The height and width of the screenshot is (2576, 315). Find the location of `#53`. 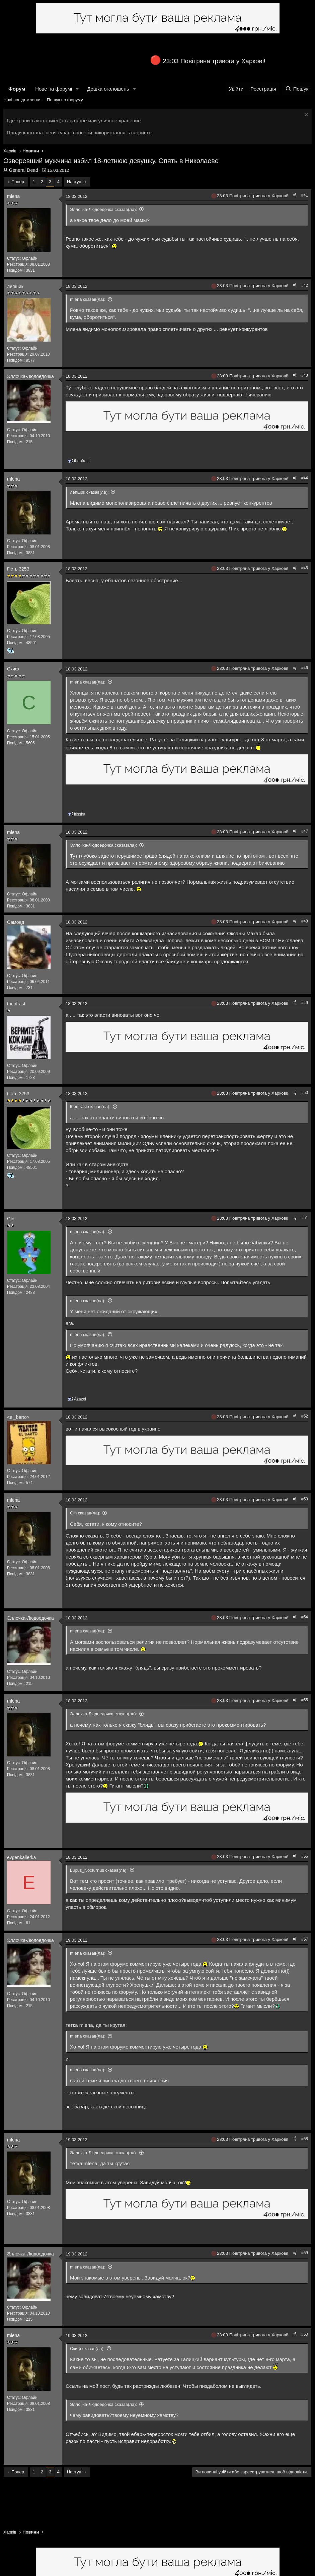

#53 is located at coordinates (304, 1499).